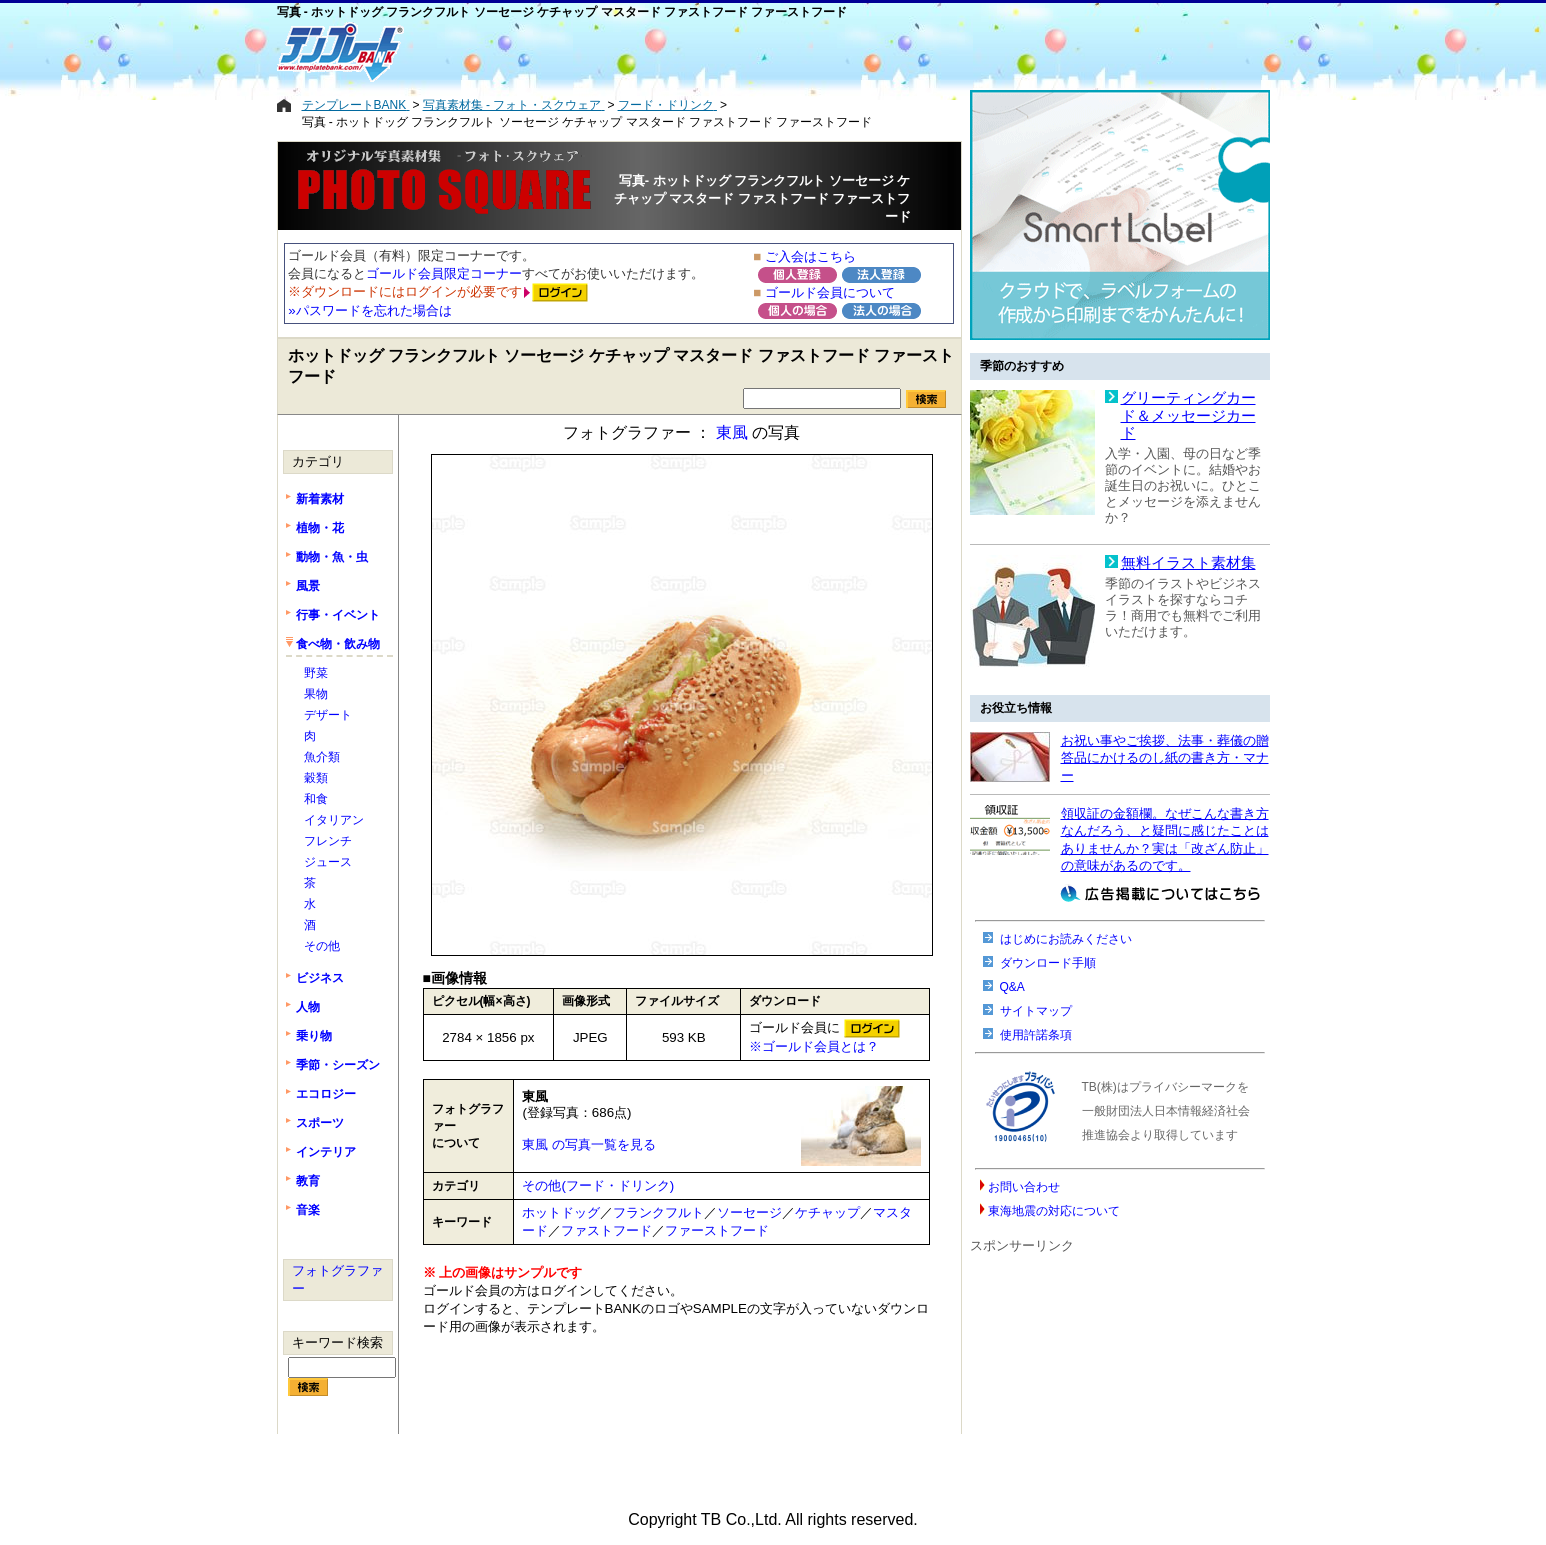 Image resolution: width=1546 pixels, height=1545 pixels. Describe the element at coordinates (717, 1230) in the screenshot. I see `ファーストフード` at that location.